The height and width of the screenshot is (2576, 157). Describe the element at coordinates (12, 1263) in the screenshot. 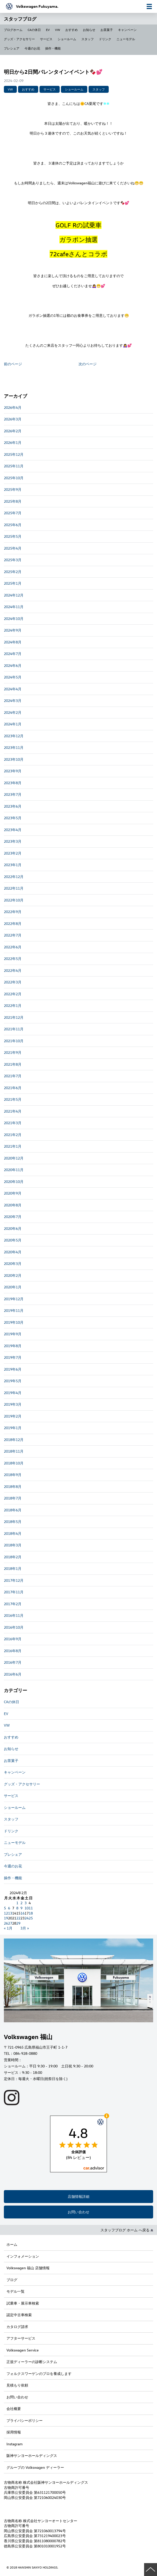

I see `2020年3月` at that location.